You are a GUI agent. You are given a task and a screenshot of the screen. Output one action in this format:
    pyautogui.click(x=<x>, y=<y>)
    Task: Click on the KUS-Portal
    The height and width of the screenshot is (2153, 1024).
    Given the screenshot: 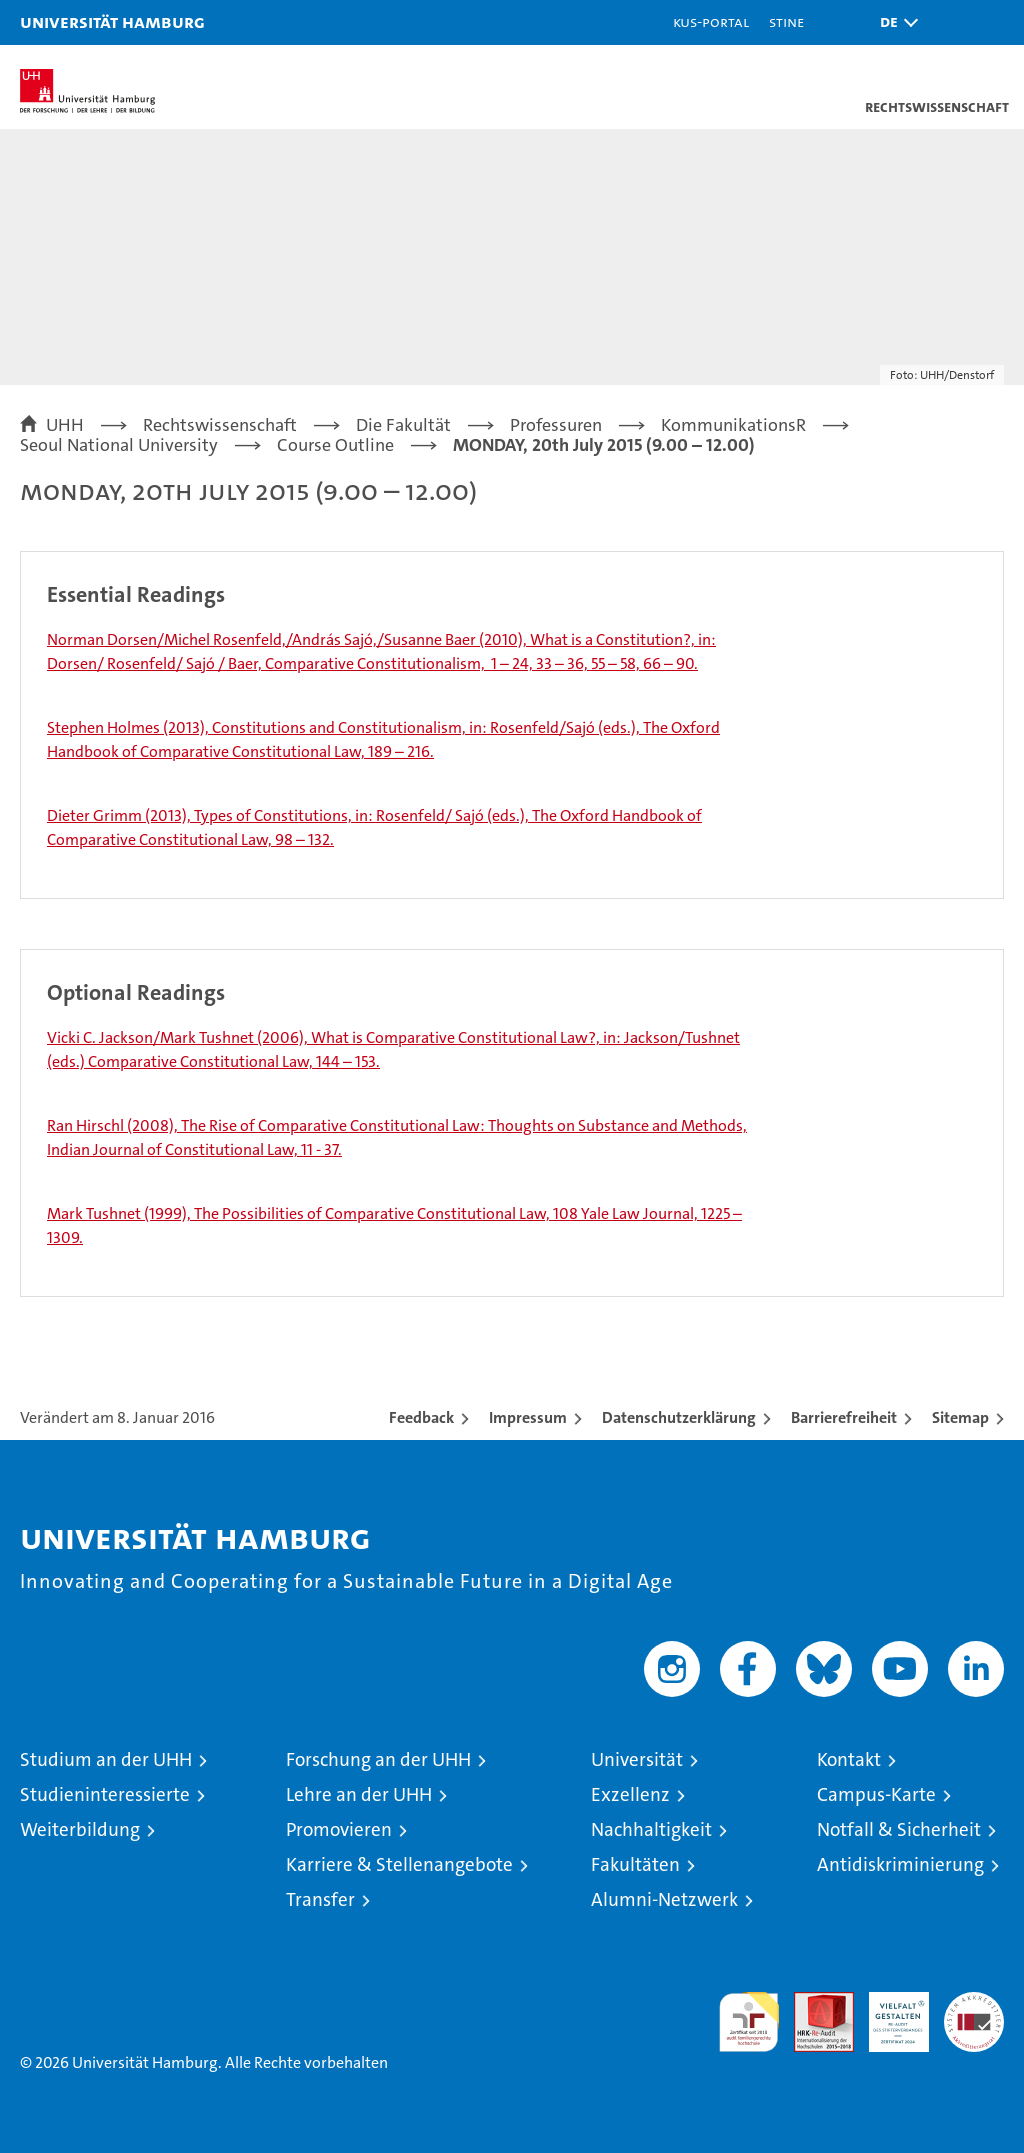 What is the action you would take?
    pyautogui.click(x=711, y=21)
    